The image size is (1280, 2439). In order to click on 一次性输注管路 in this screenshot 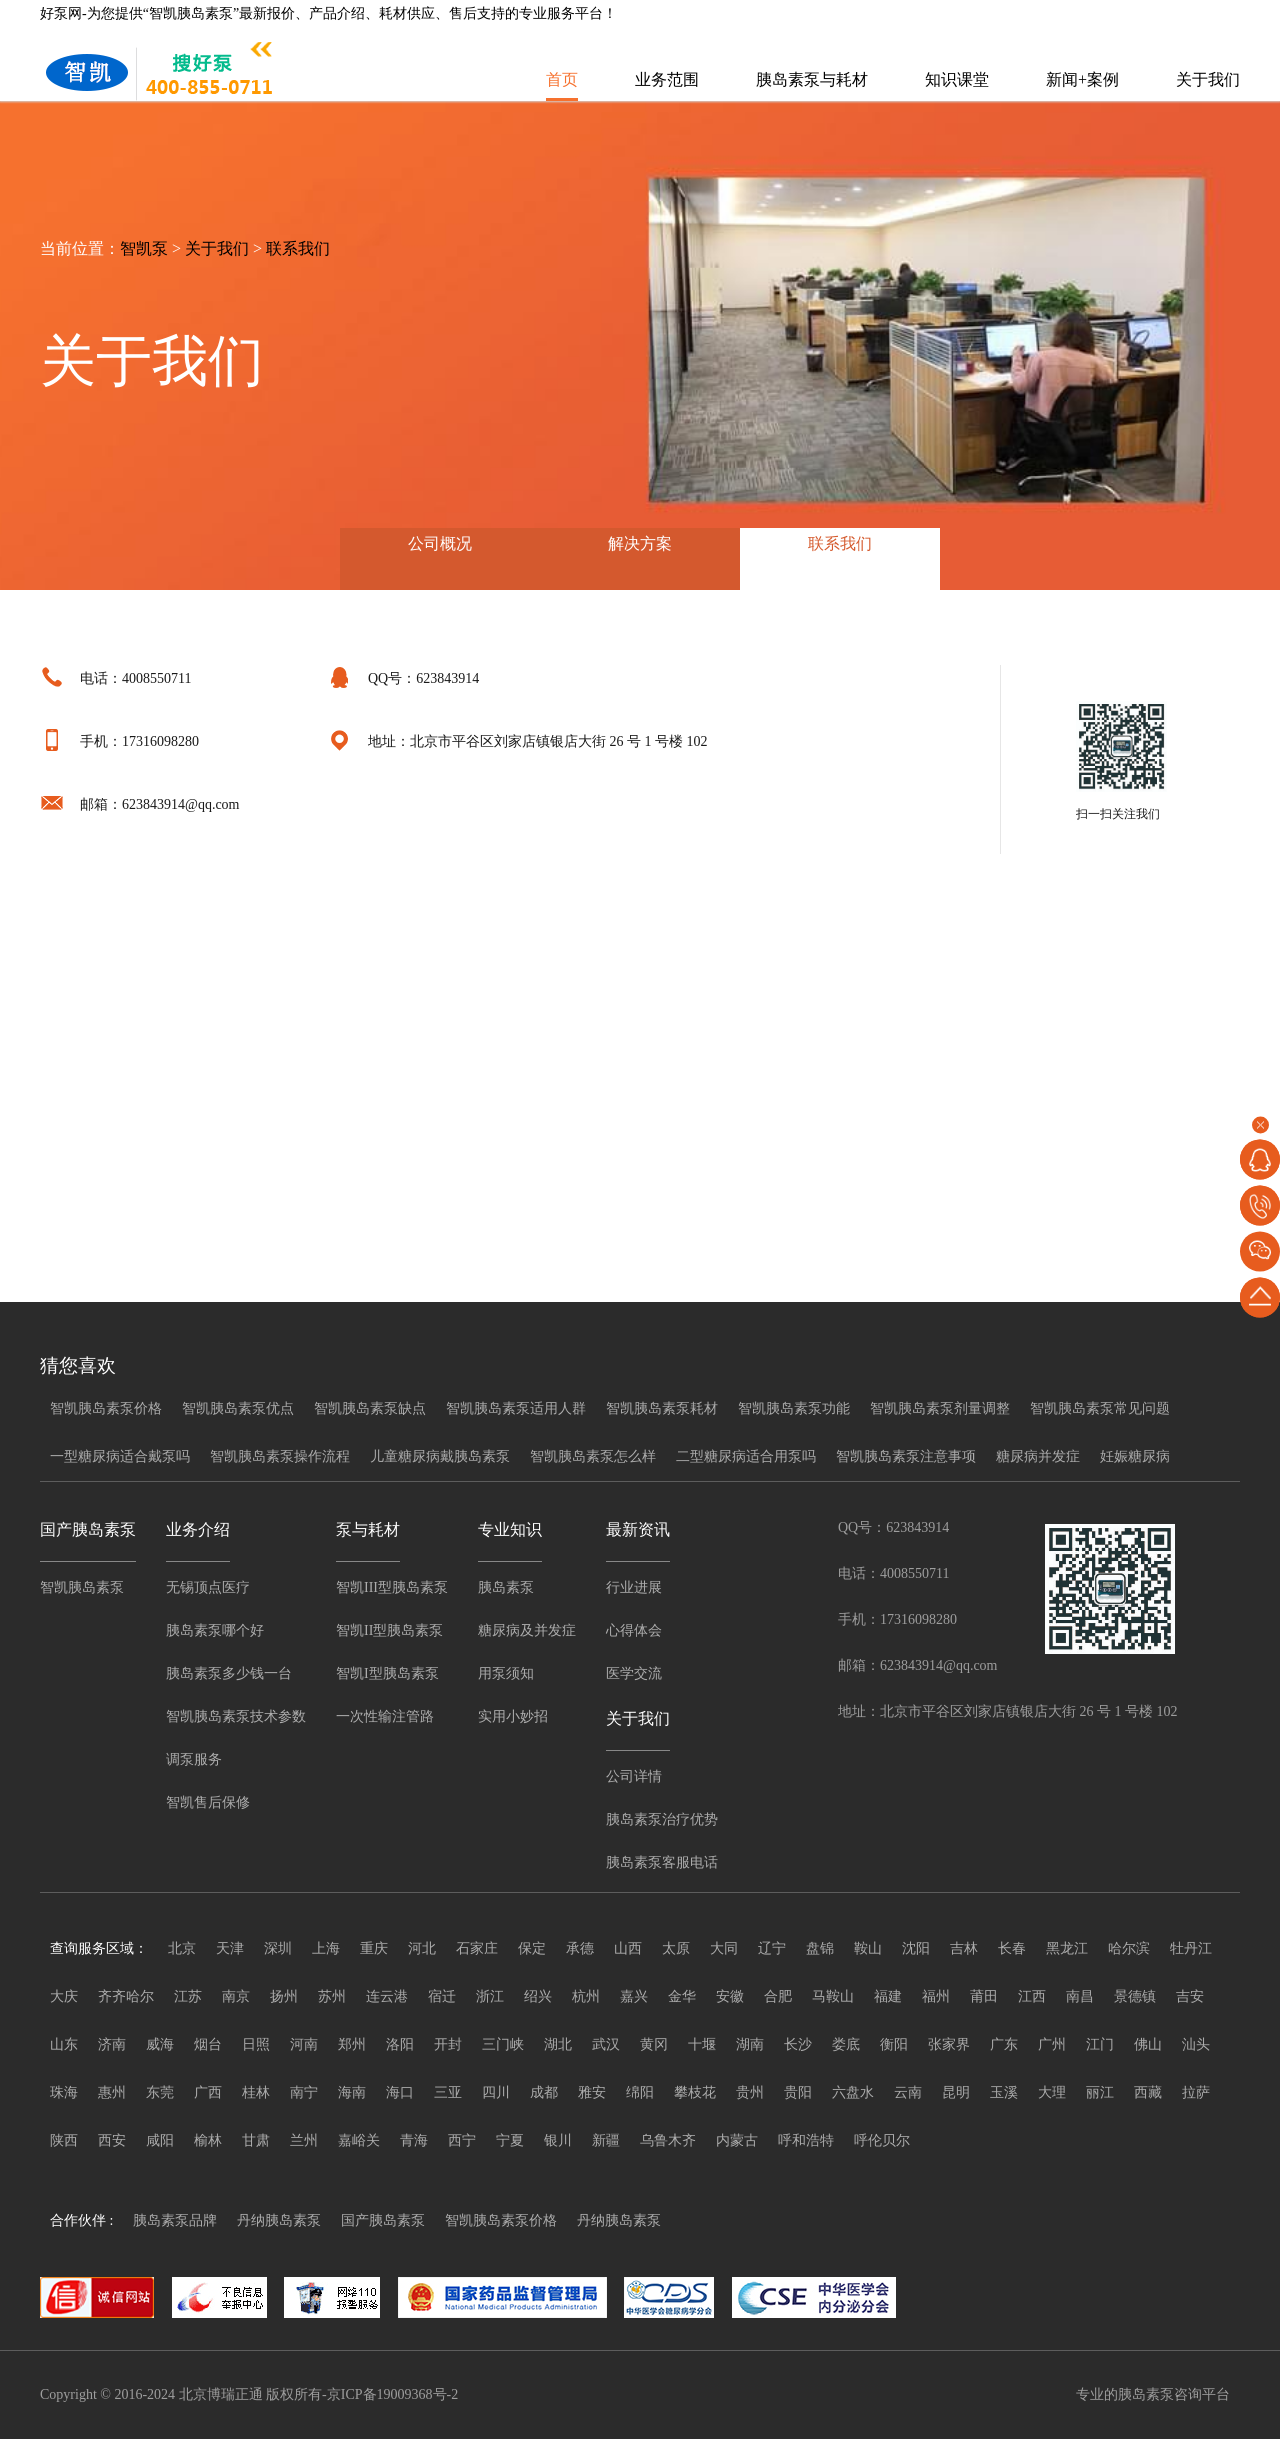, I will do `click(385, 1716)`.